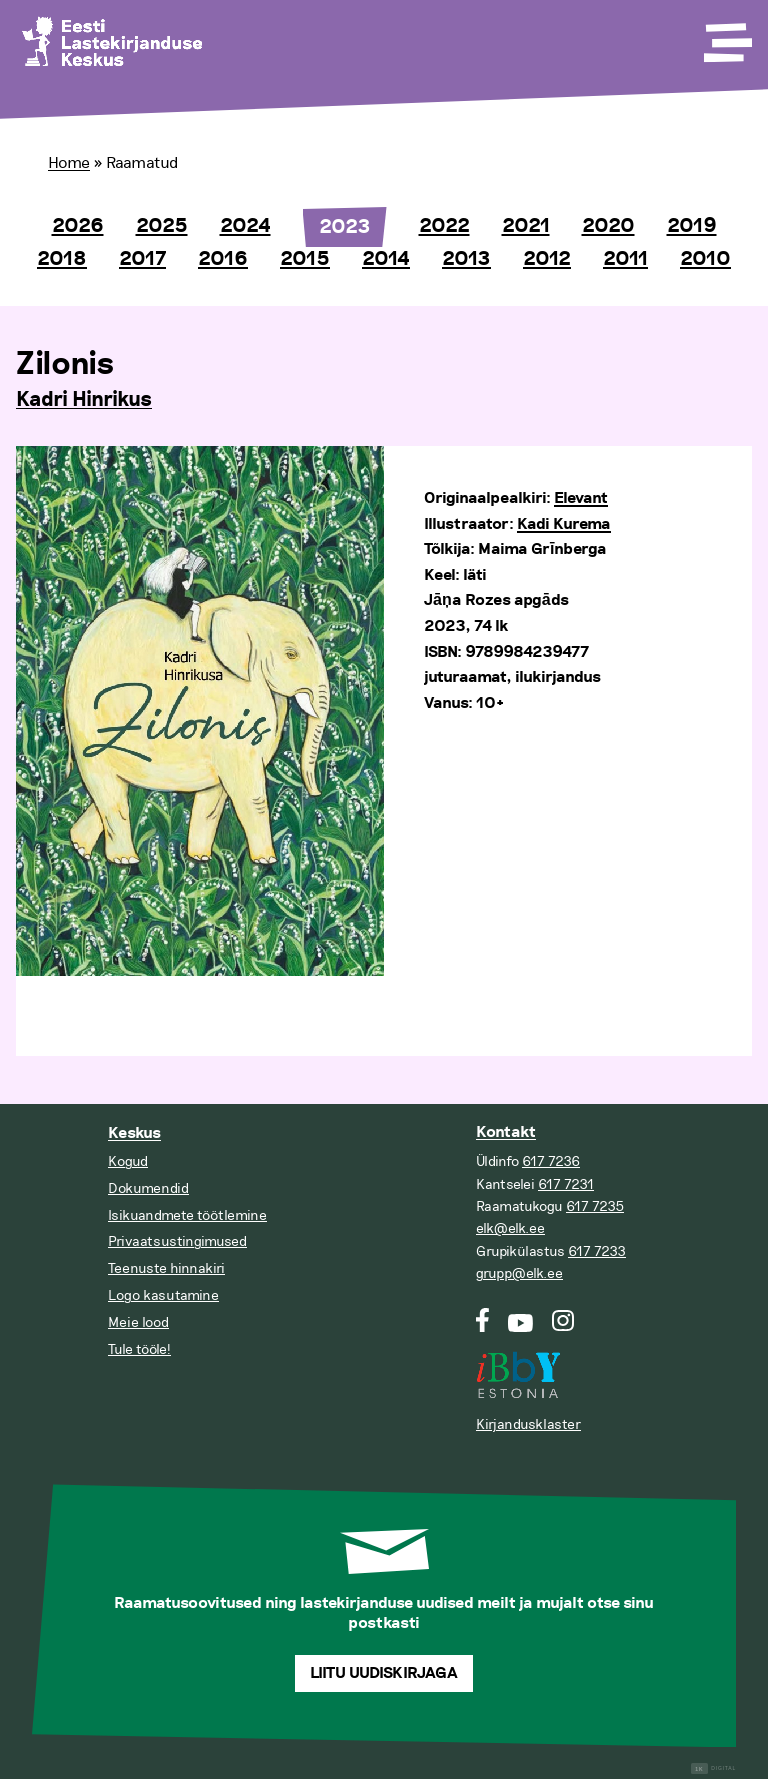  Describe the element at coordinates (595, 1206) in the screenshot. I see `617 7235` at that location.